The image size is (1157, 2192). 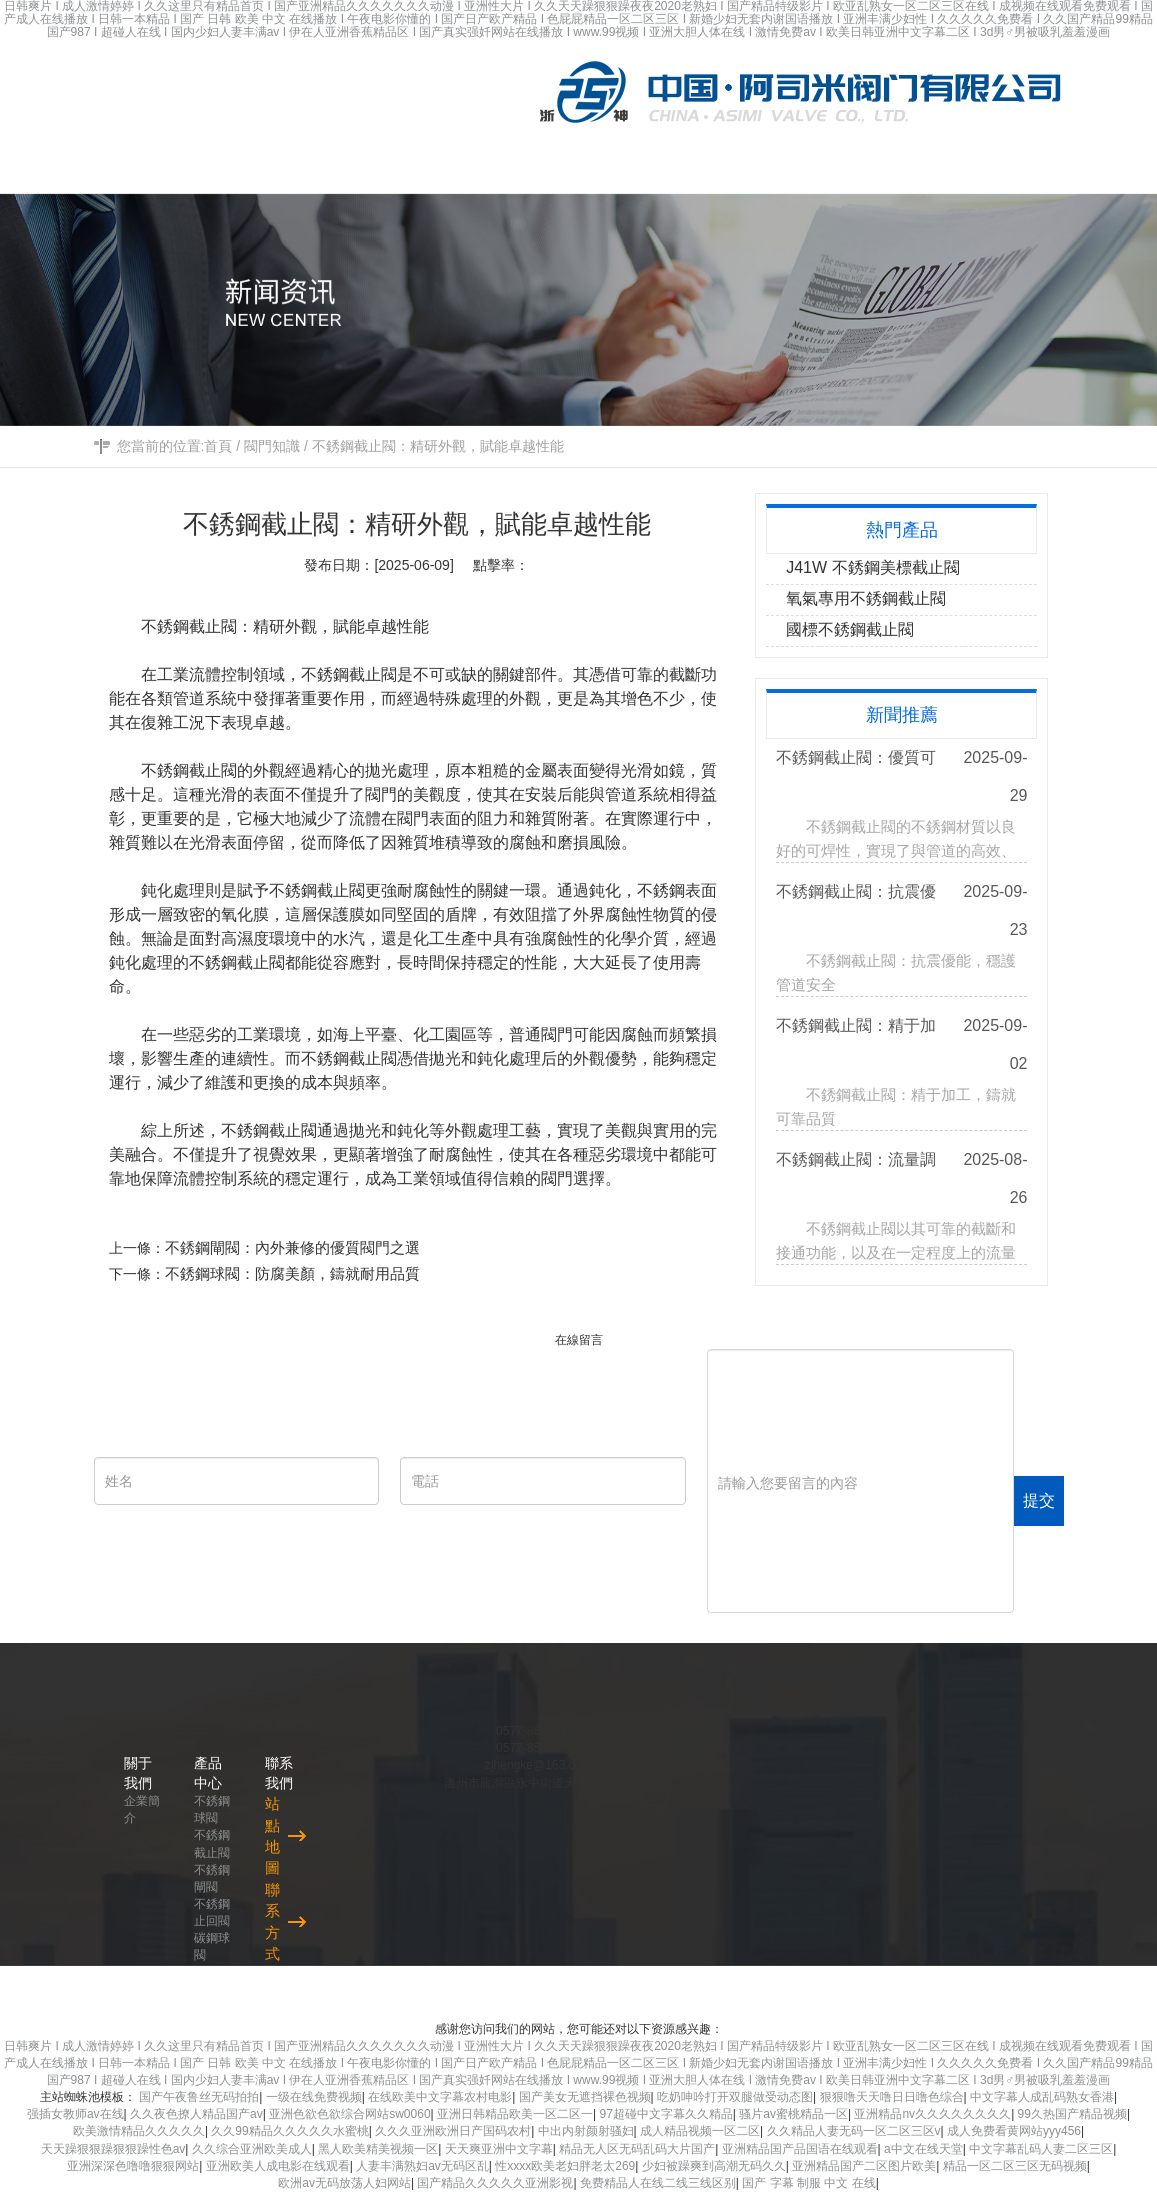 I want to click on 欧美激情精品久久久久久, so click(x=139, y=2131).